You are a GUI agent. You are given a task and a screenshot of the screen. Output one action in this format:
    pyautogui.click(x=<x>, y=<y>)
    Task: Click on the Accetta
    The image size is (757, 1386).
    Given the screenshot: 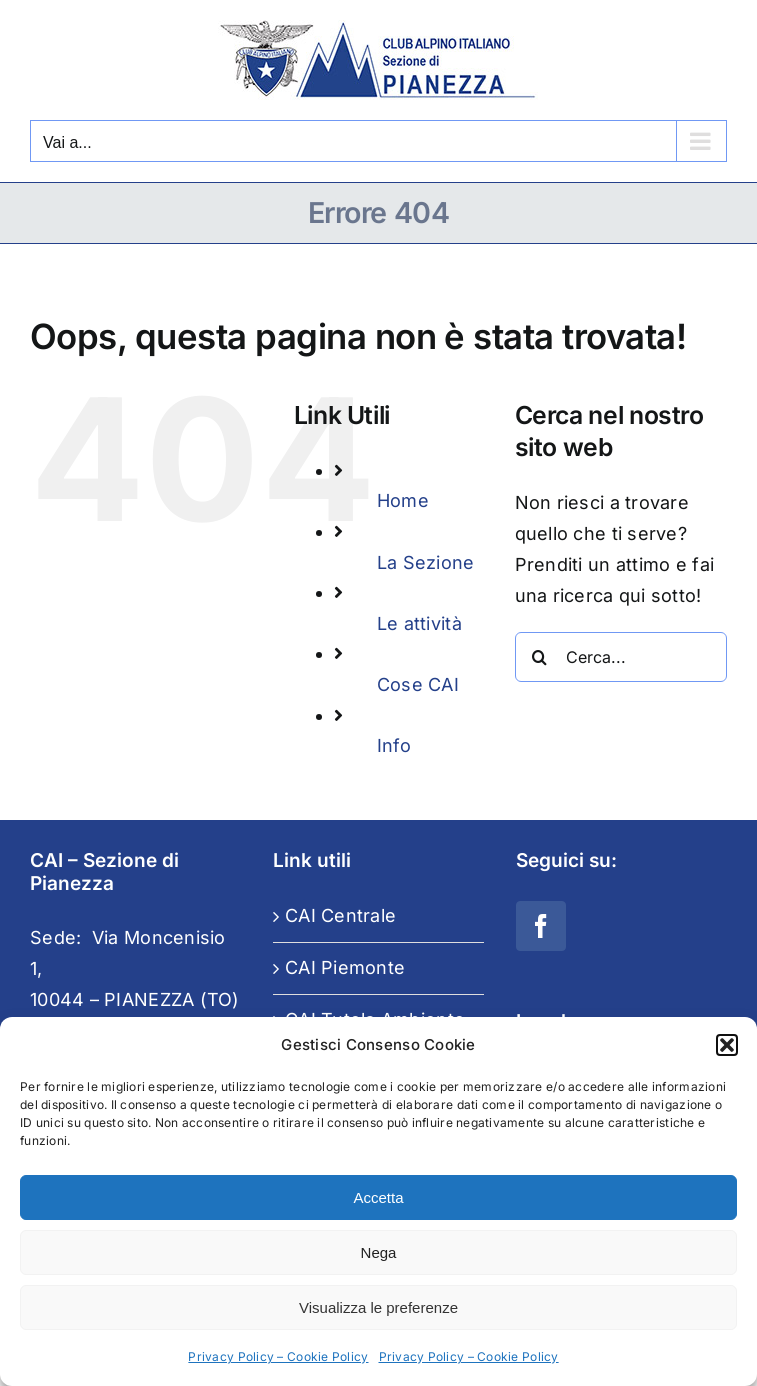 What is the action you would take?
    pyautogui.click(x=378, y=1197)
    